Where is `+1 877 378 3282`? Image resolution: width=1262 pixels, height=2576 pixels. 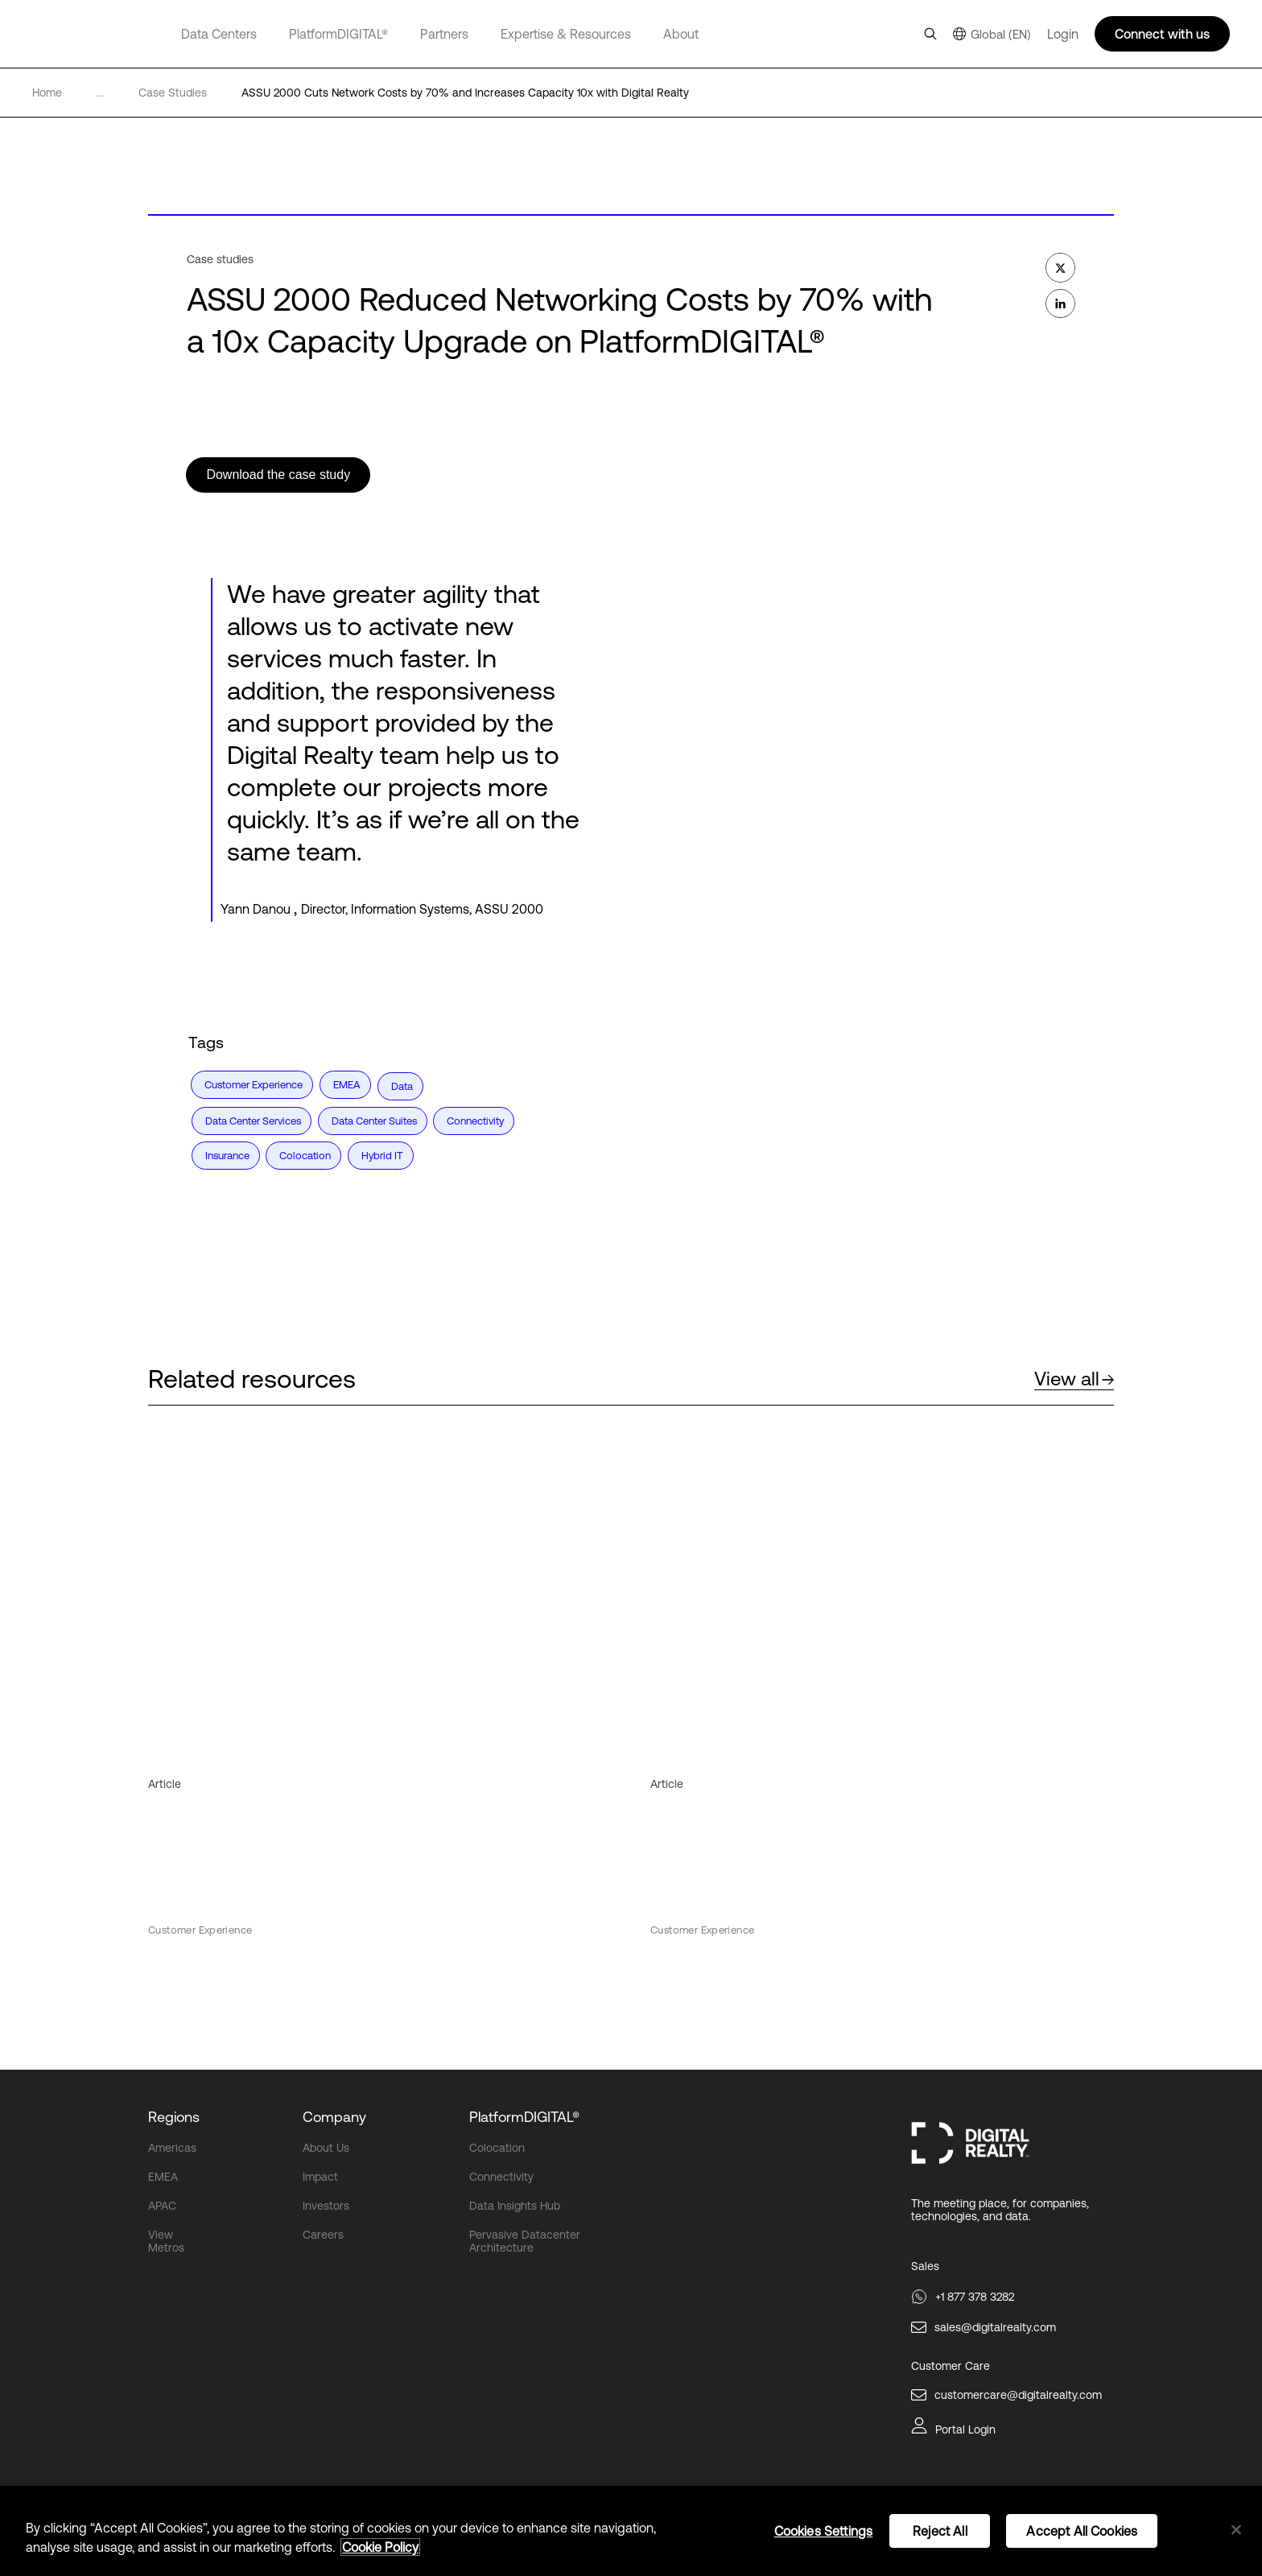
+1 877 378 3282 is located at coordinates (974, 2294).